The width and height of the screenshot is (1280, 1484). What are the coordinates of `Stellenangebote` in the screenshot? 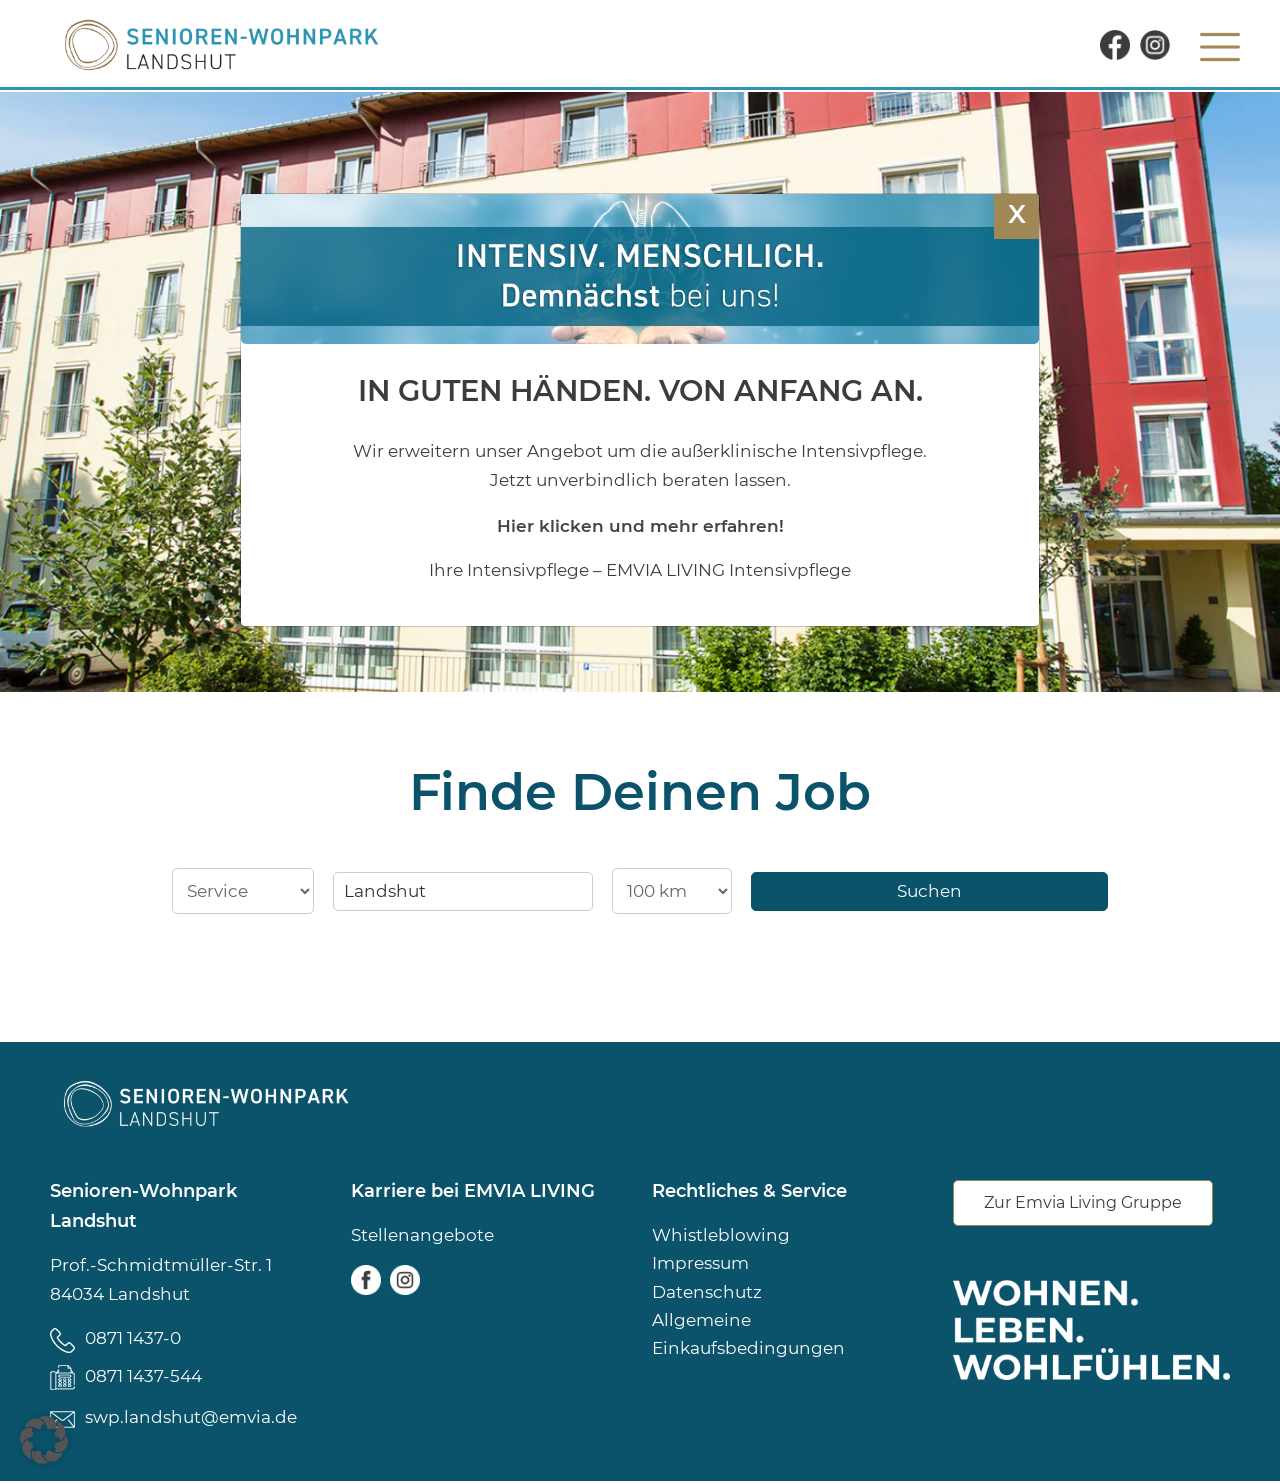 It's located at (422, 1235).